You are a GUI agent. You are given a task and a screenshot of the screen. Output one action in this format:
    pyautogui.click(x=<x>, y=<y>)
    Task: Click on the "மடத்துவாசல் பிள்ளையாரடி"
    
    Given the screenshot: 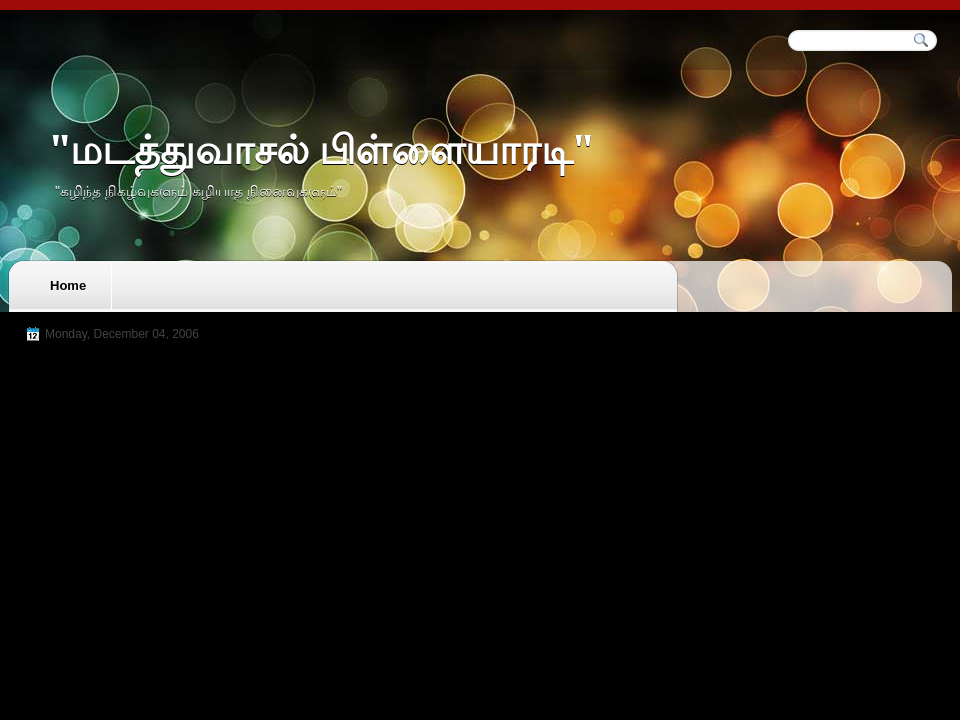 What is the action you would take?
    pyautogui.click(x=321, y=150)
    